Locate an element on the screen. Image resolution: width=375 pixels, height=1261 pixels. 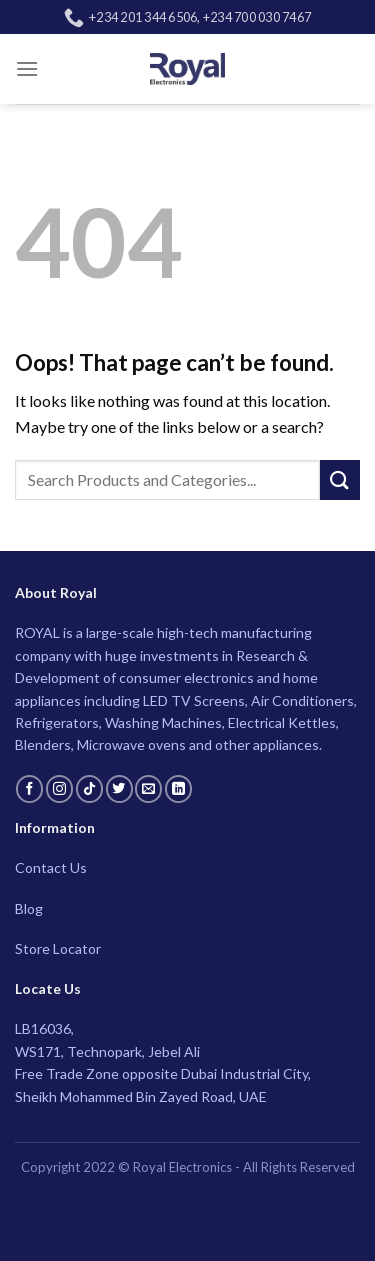
[Send us an email] is located at coordinates (148, 789).